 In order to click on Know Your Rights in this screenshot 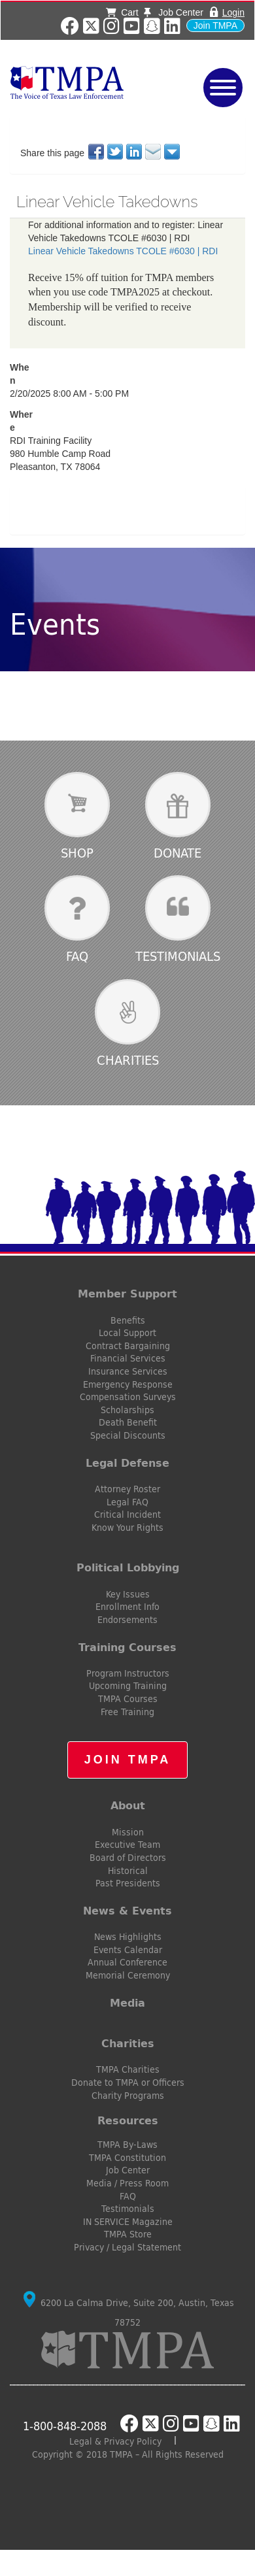, I will do `click(127, 1527)`.